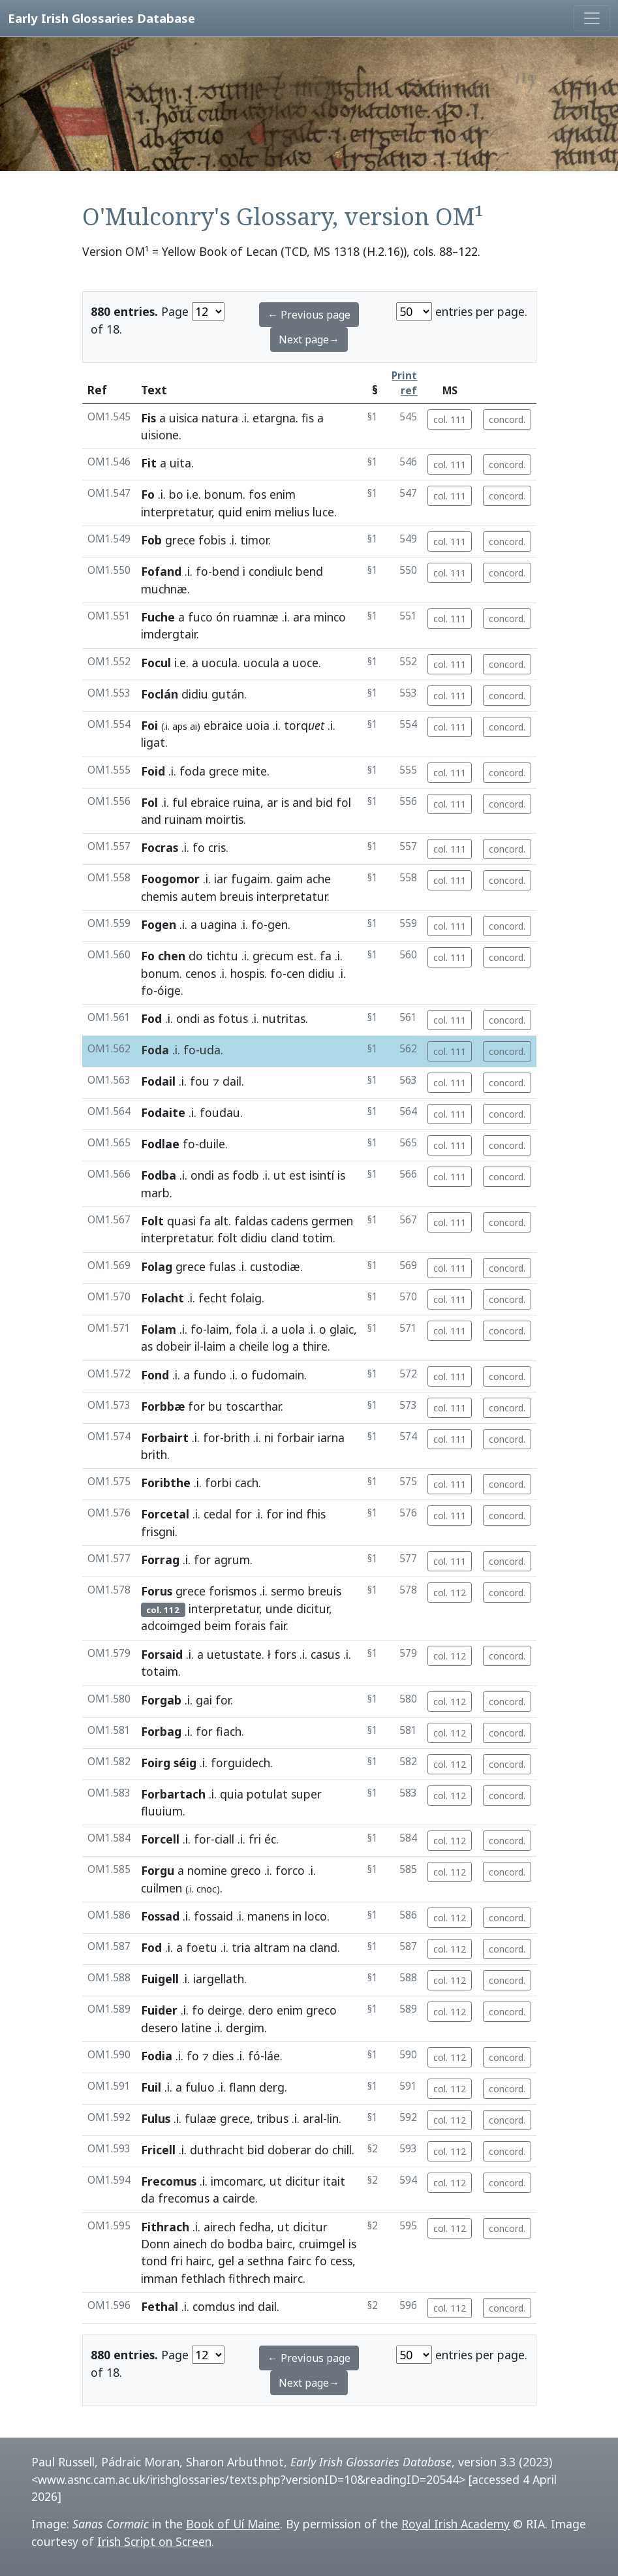  Describe the element at coordinates (159, 2010) in the screenshot. I see `Fuider` at that location.